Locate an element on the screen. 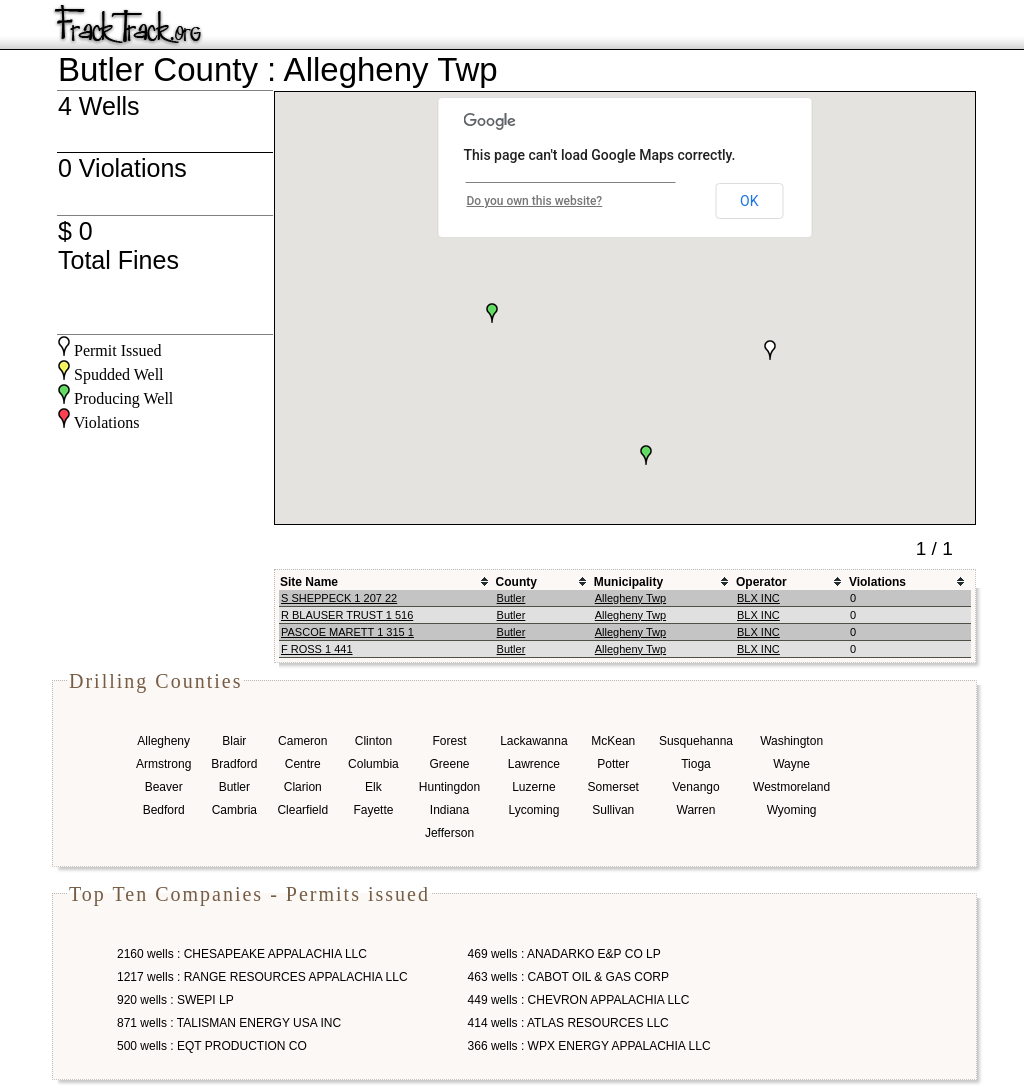 Image resolution: width=1024 pixels, height=1086 pixels. Indiana is located at coordinates (449, 810).